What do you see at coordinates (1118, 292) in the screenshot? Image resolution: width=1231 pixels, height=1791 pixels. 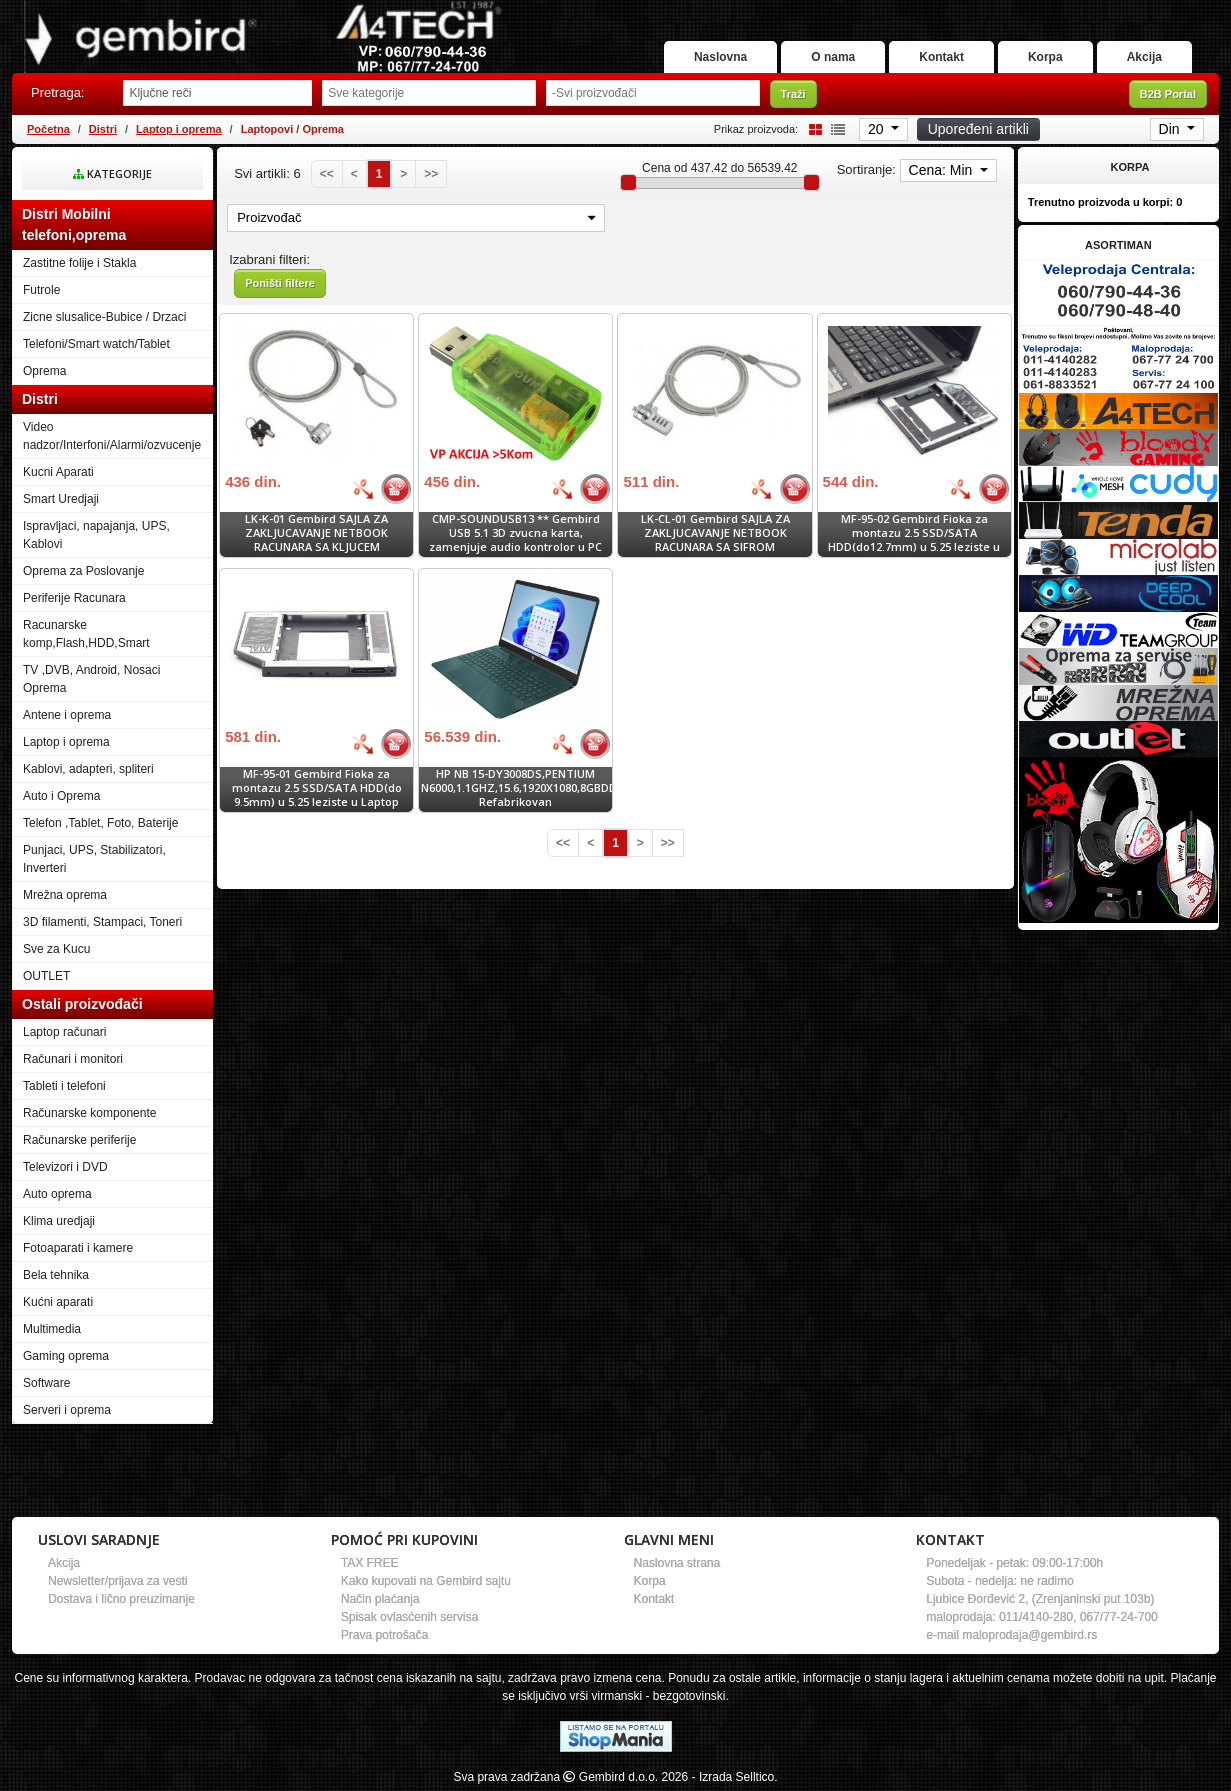 I see `[Banner links]` at bounding box center [1118, 292].